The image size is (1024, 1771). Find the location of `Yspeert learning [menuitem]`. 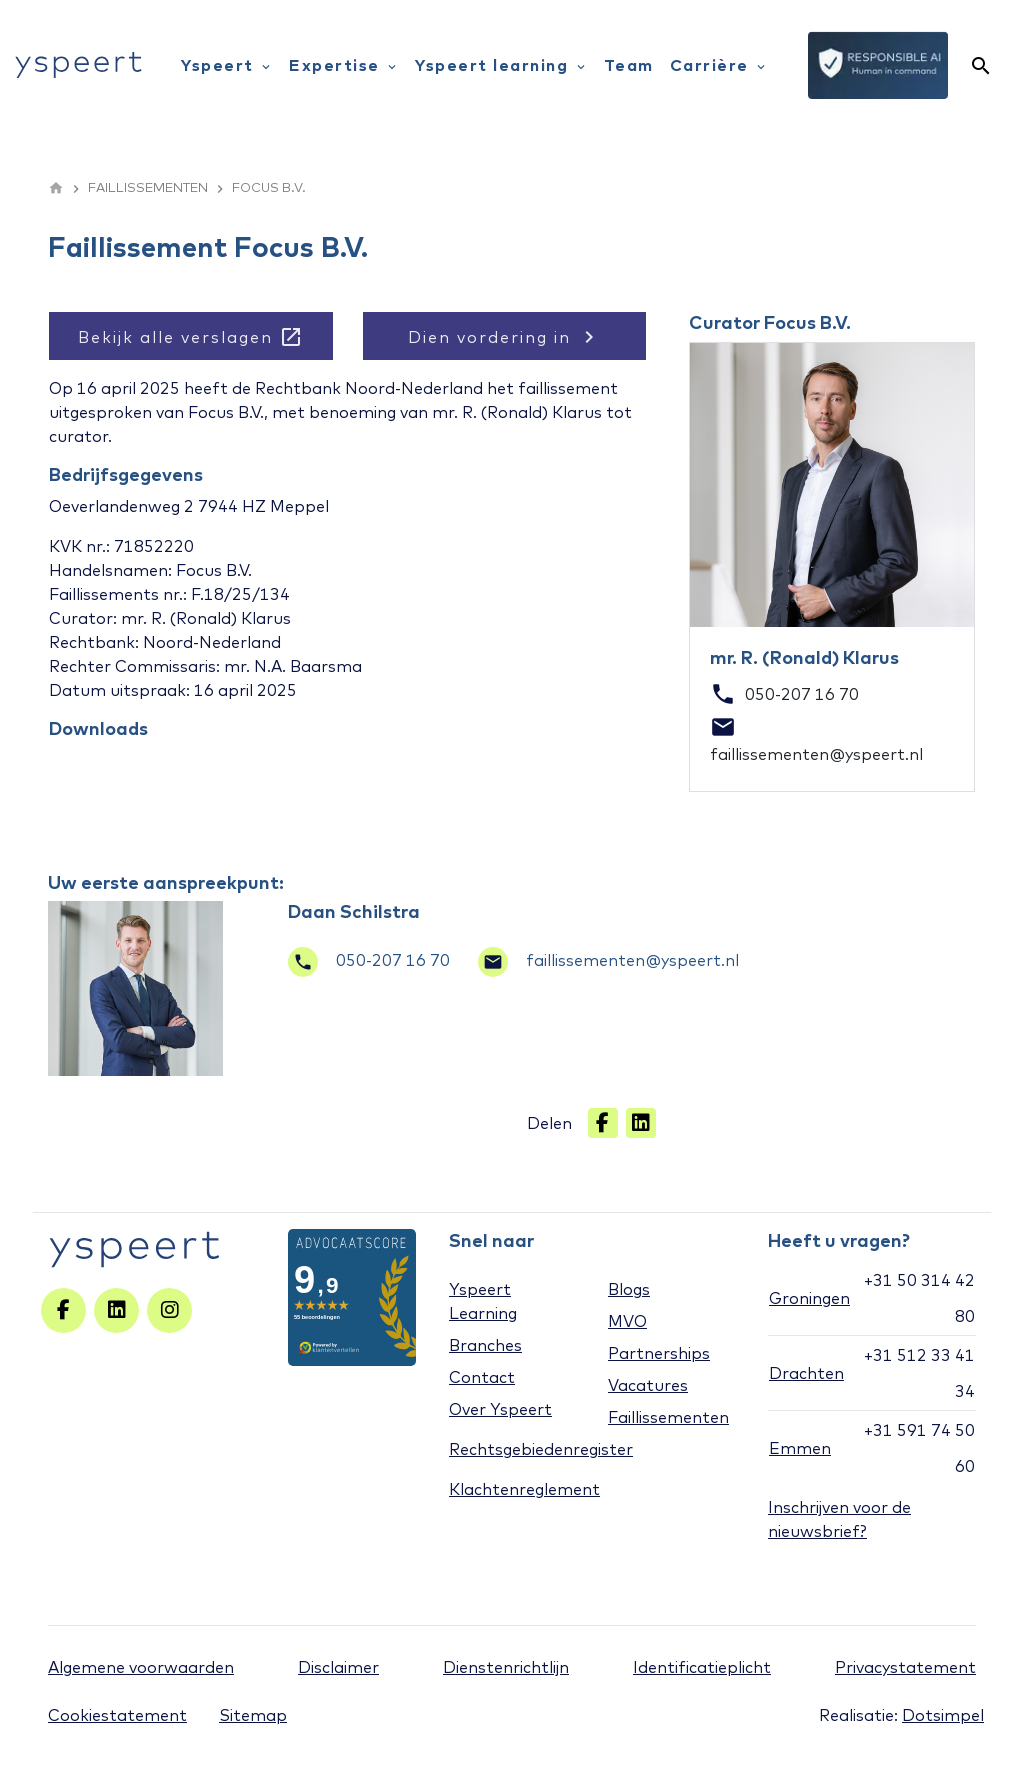

Yspeert learning [menuitem] is located at coordinates (501, 65).